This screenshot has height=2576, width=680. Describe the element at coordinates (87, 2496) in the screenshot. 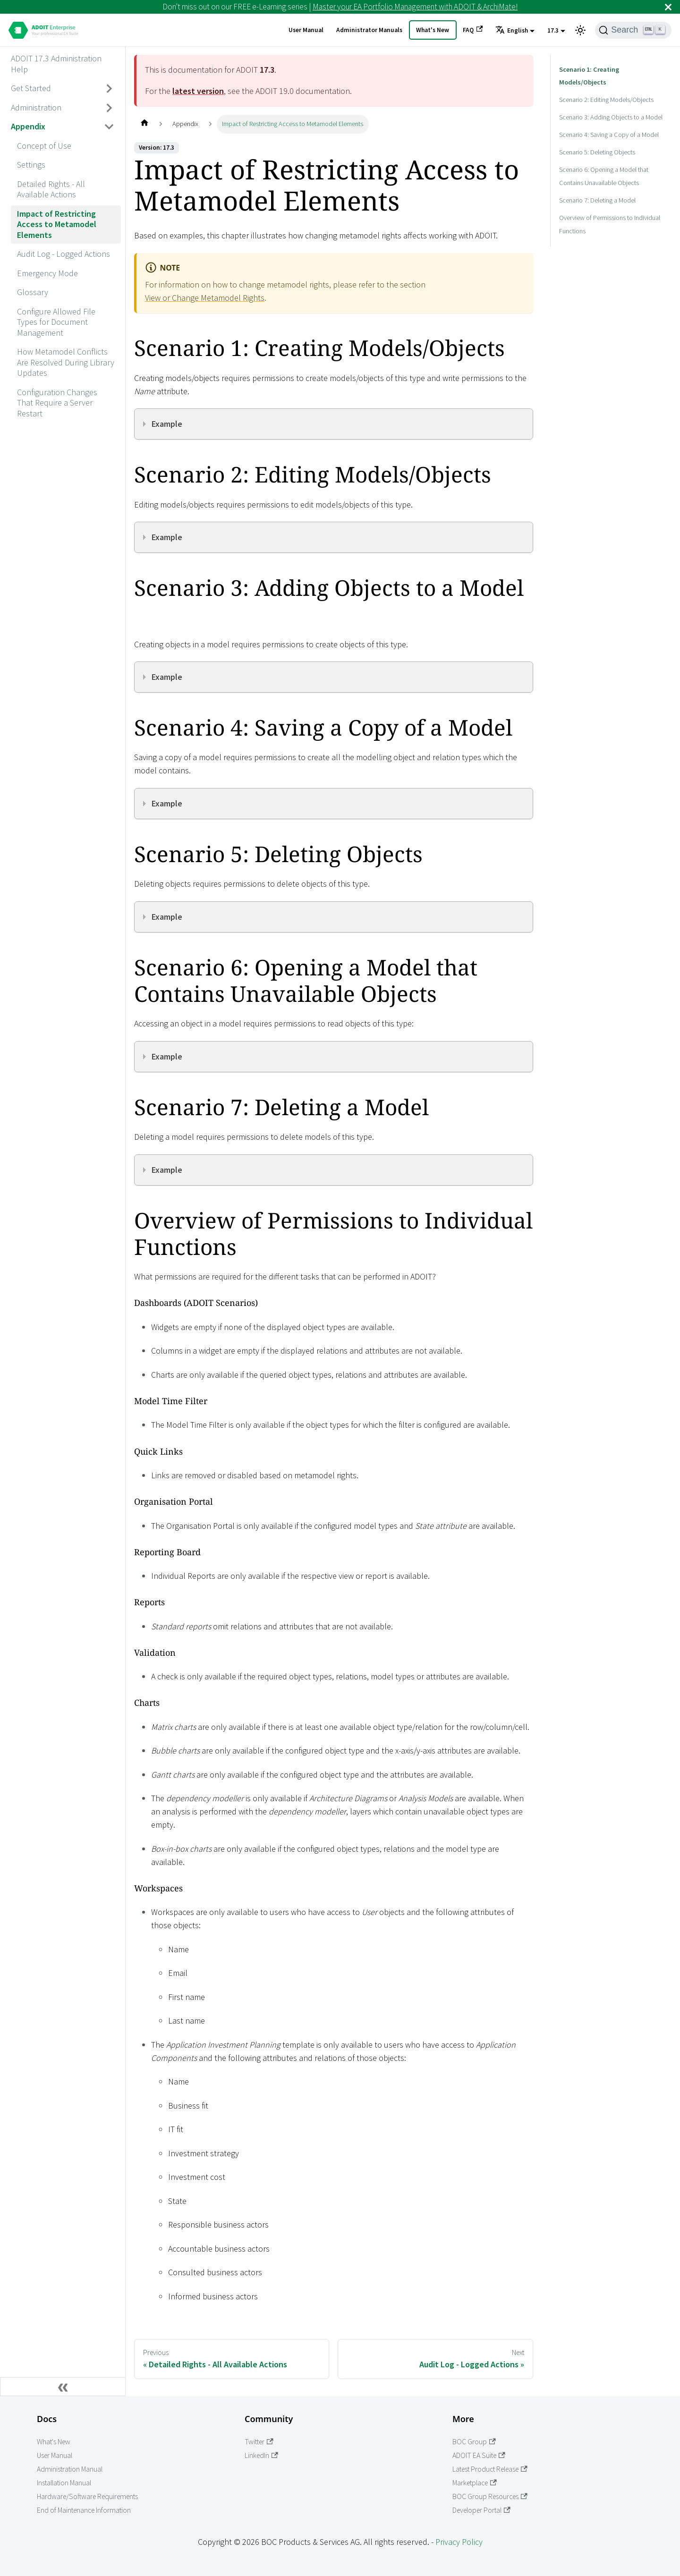

I see `Hardware/Software Requirements` at that location.